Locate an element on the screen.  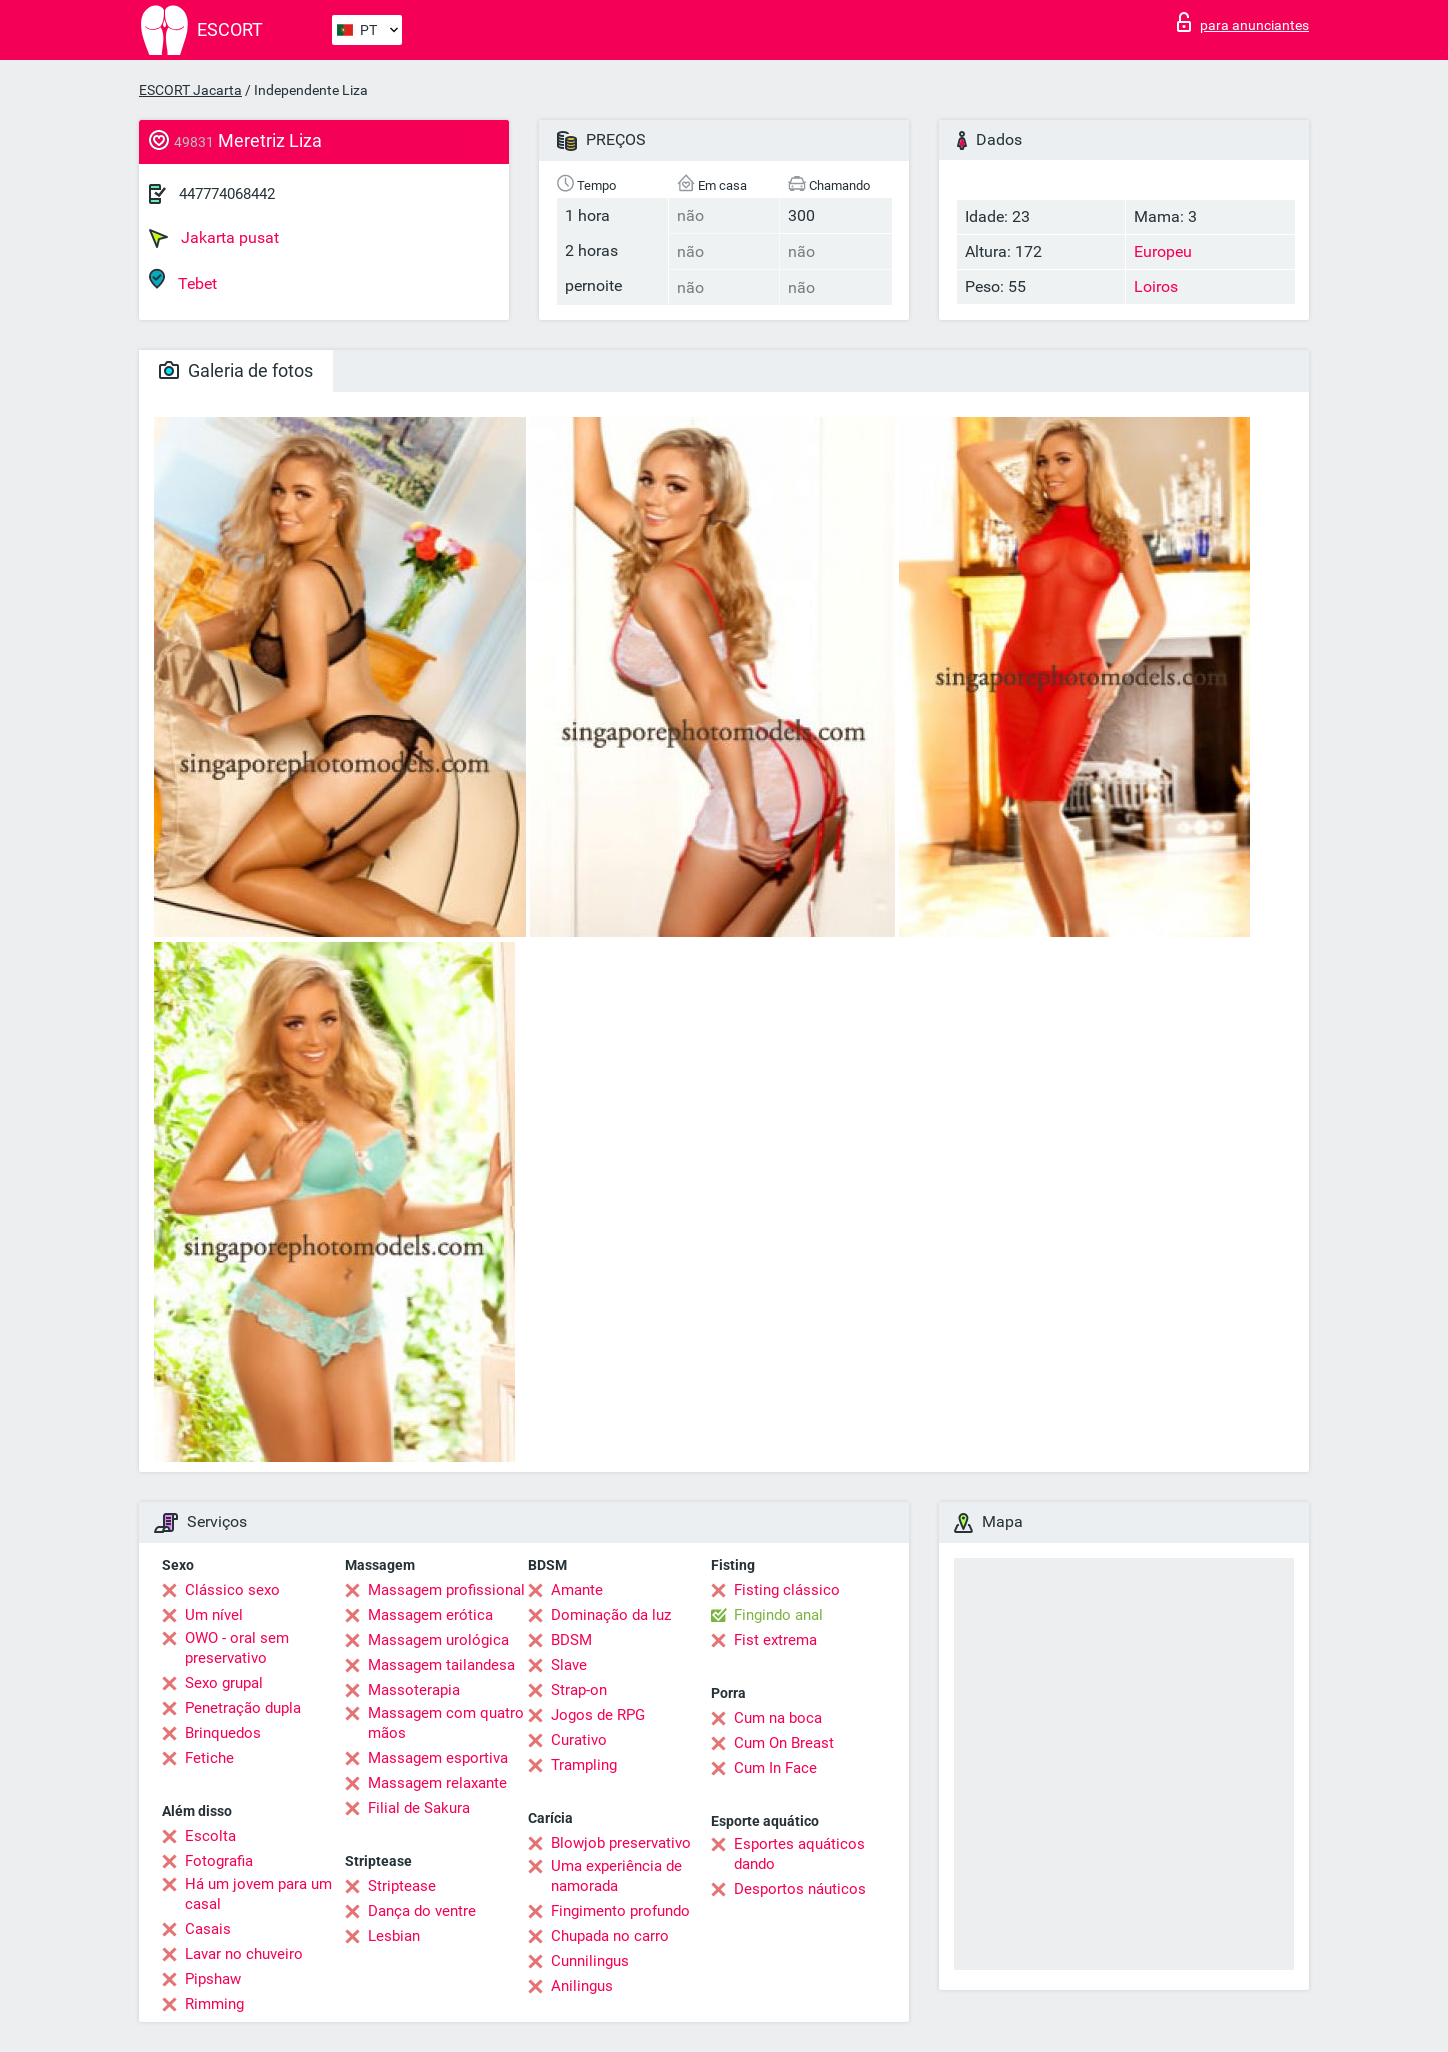
Massagem profissional is located at coordinates (446, 1590).